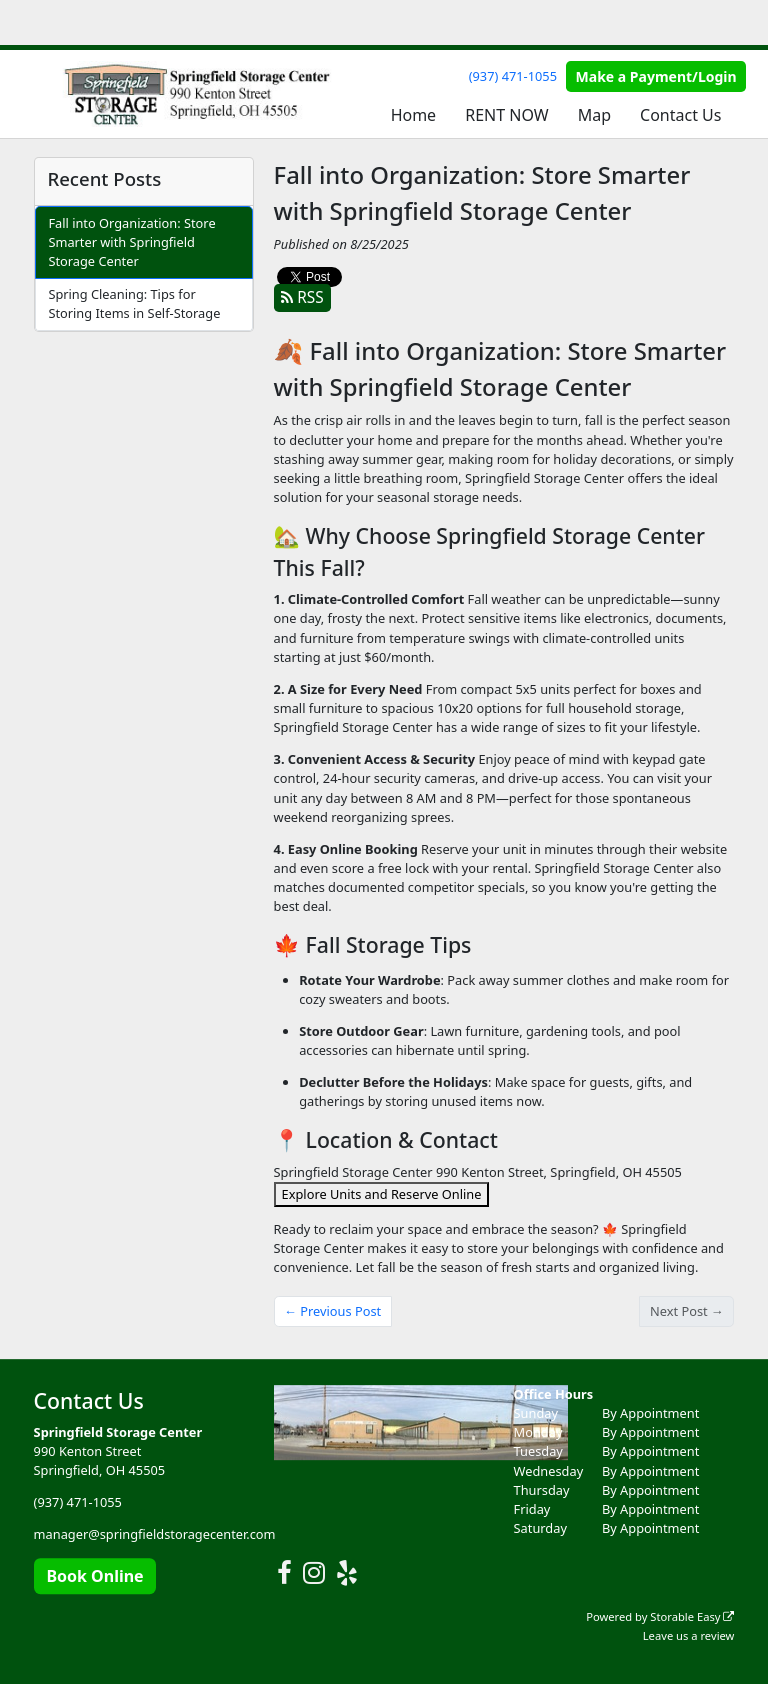 This screenshot has height=1684, width=768. I want to click on ← Previous Post, so click(332, 1311).